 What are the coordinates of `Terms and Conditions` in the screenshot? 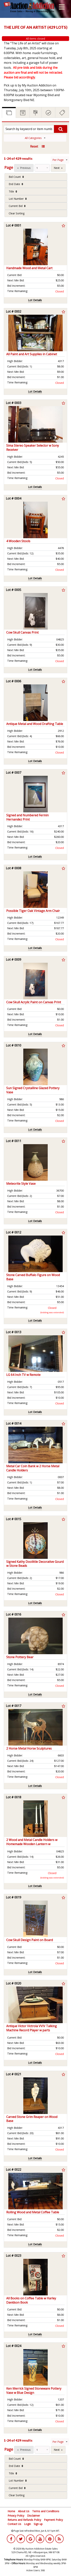 It's located at (45, 2511).